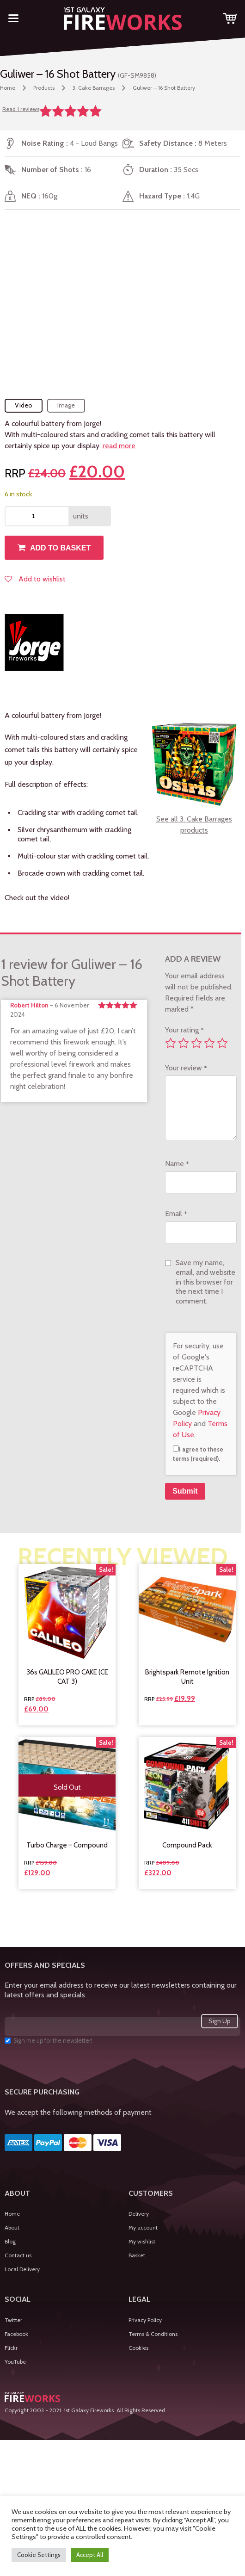 This screenshot has width=245, height=2576. Describe the element at coordinates (23, 405) in the screenshot. I see `Video` at that location.